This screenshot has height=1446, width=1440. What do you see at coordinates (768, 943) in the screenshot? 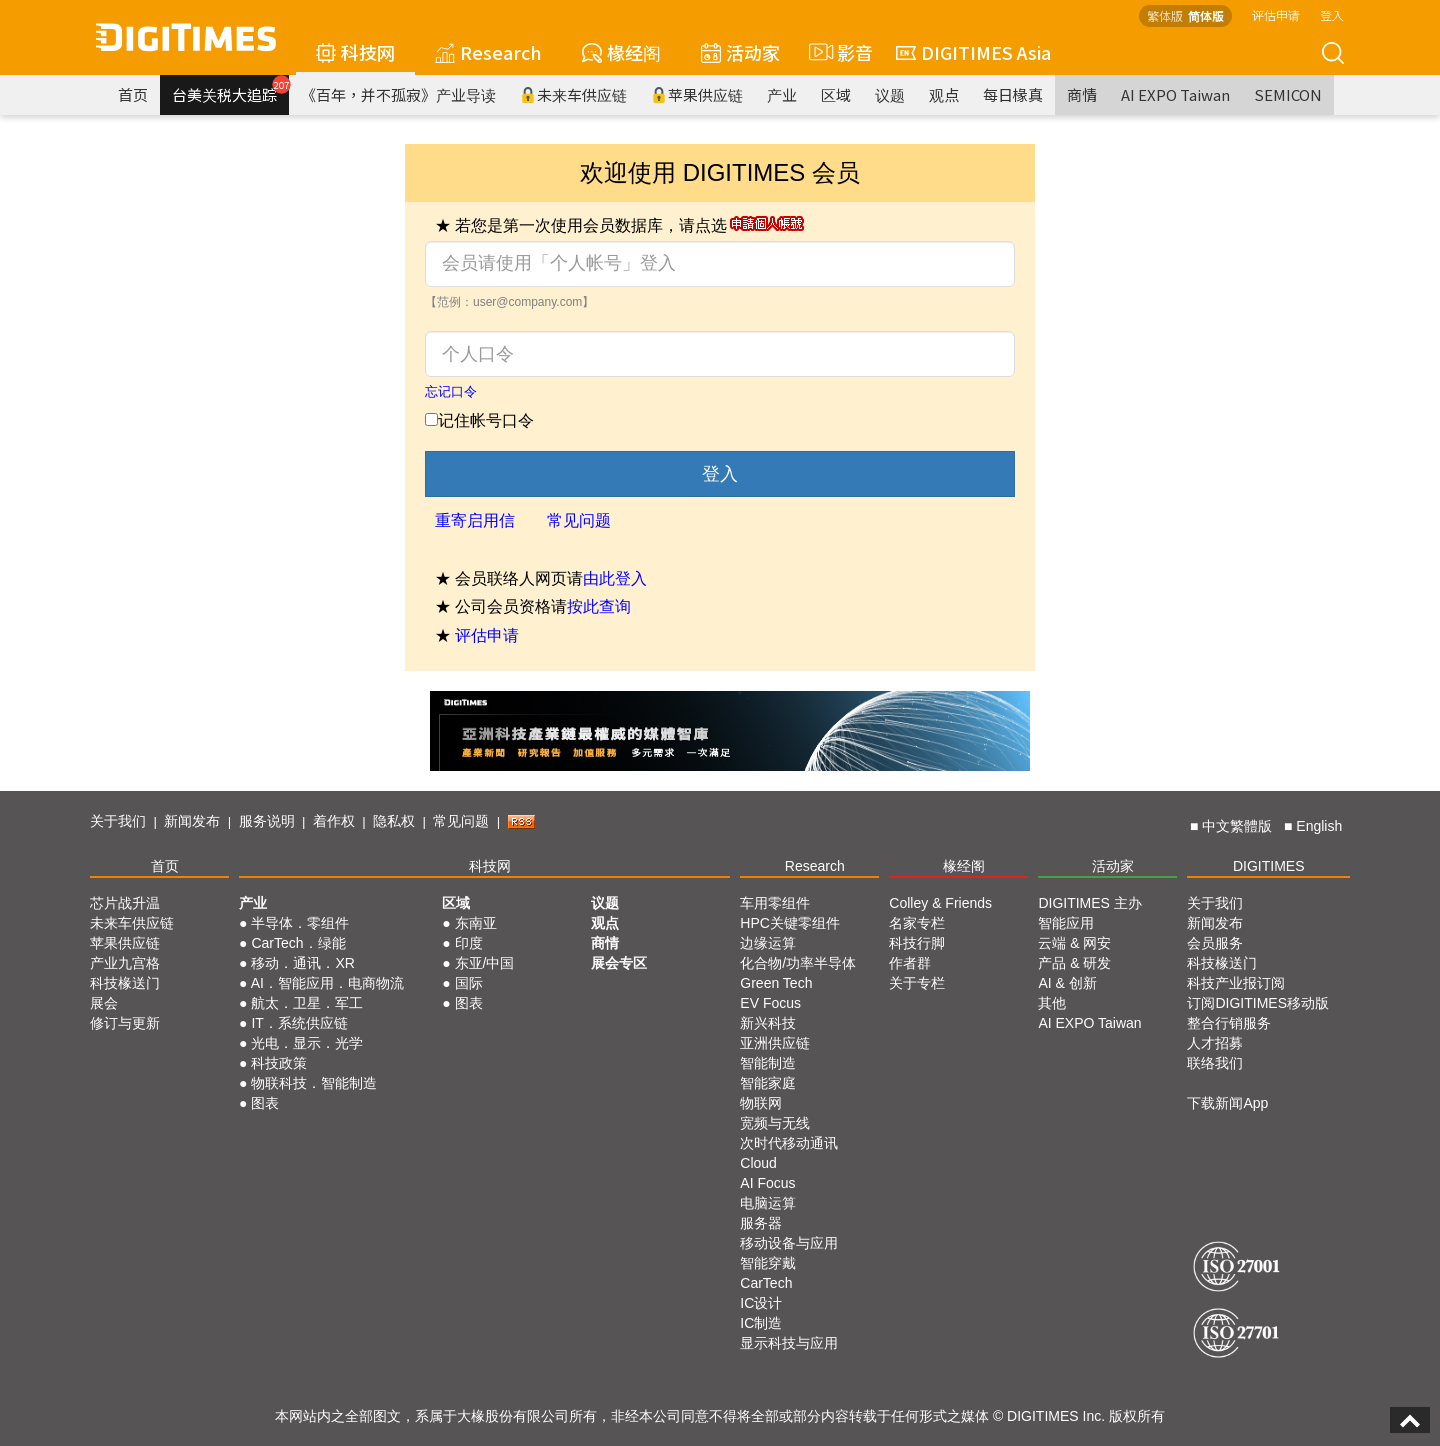
I see `边缘运算` at bounding box center [768, 943].